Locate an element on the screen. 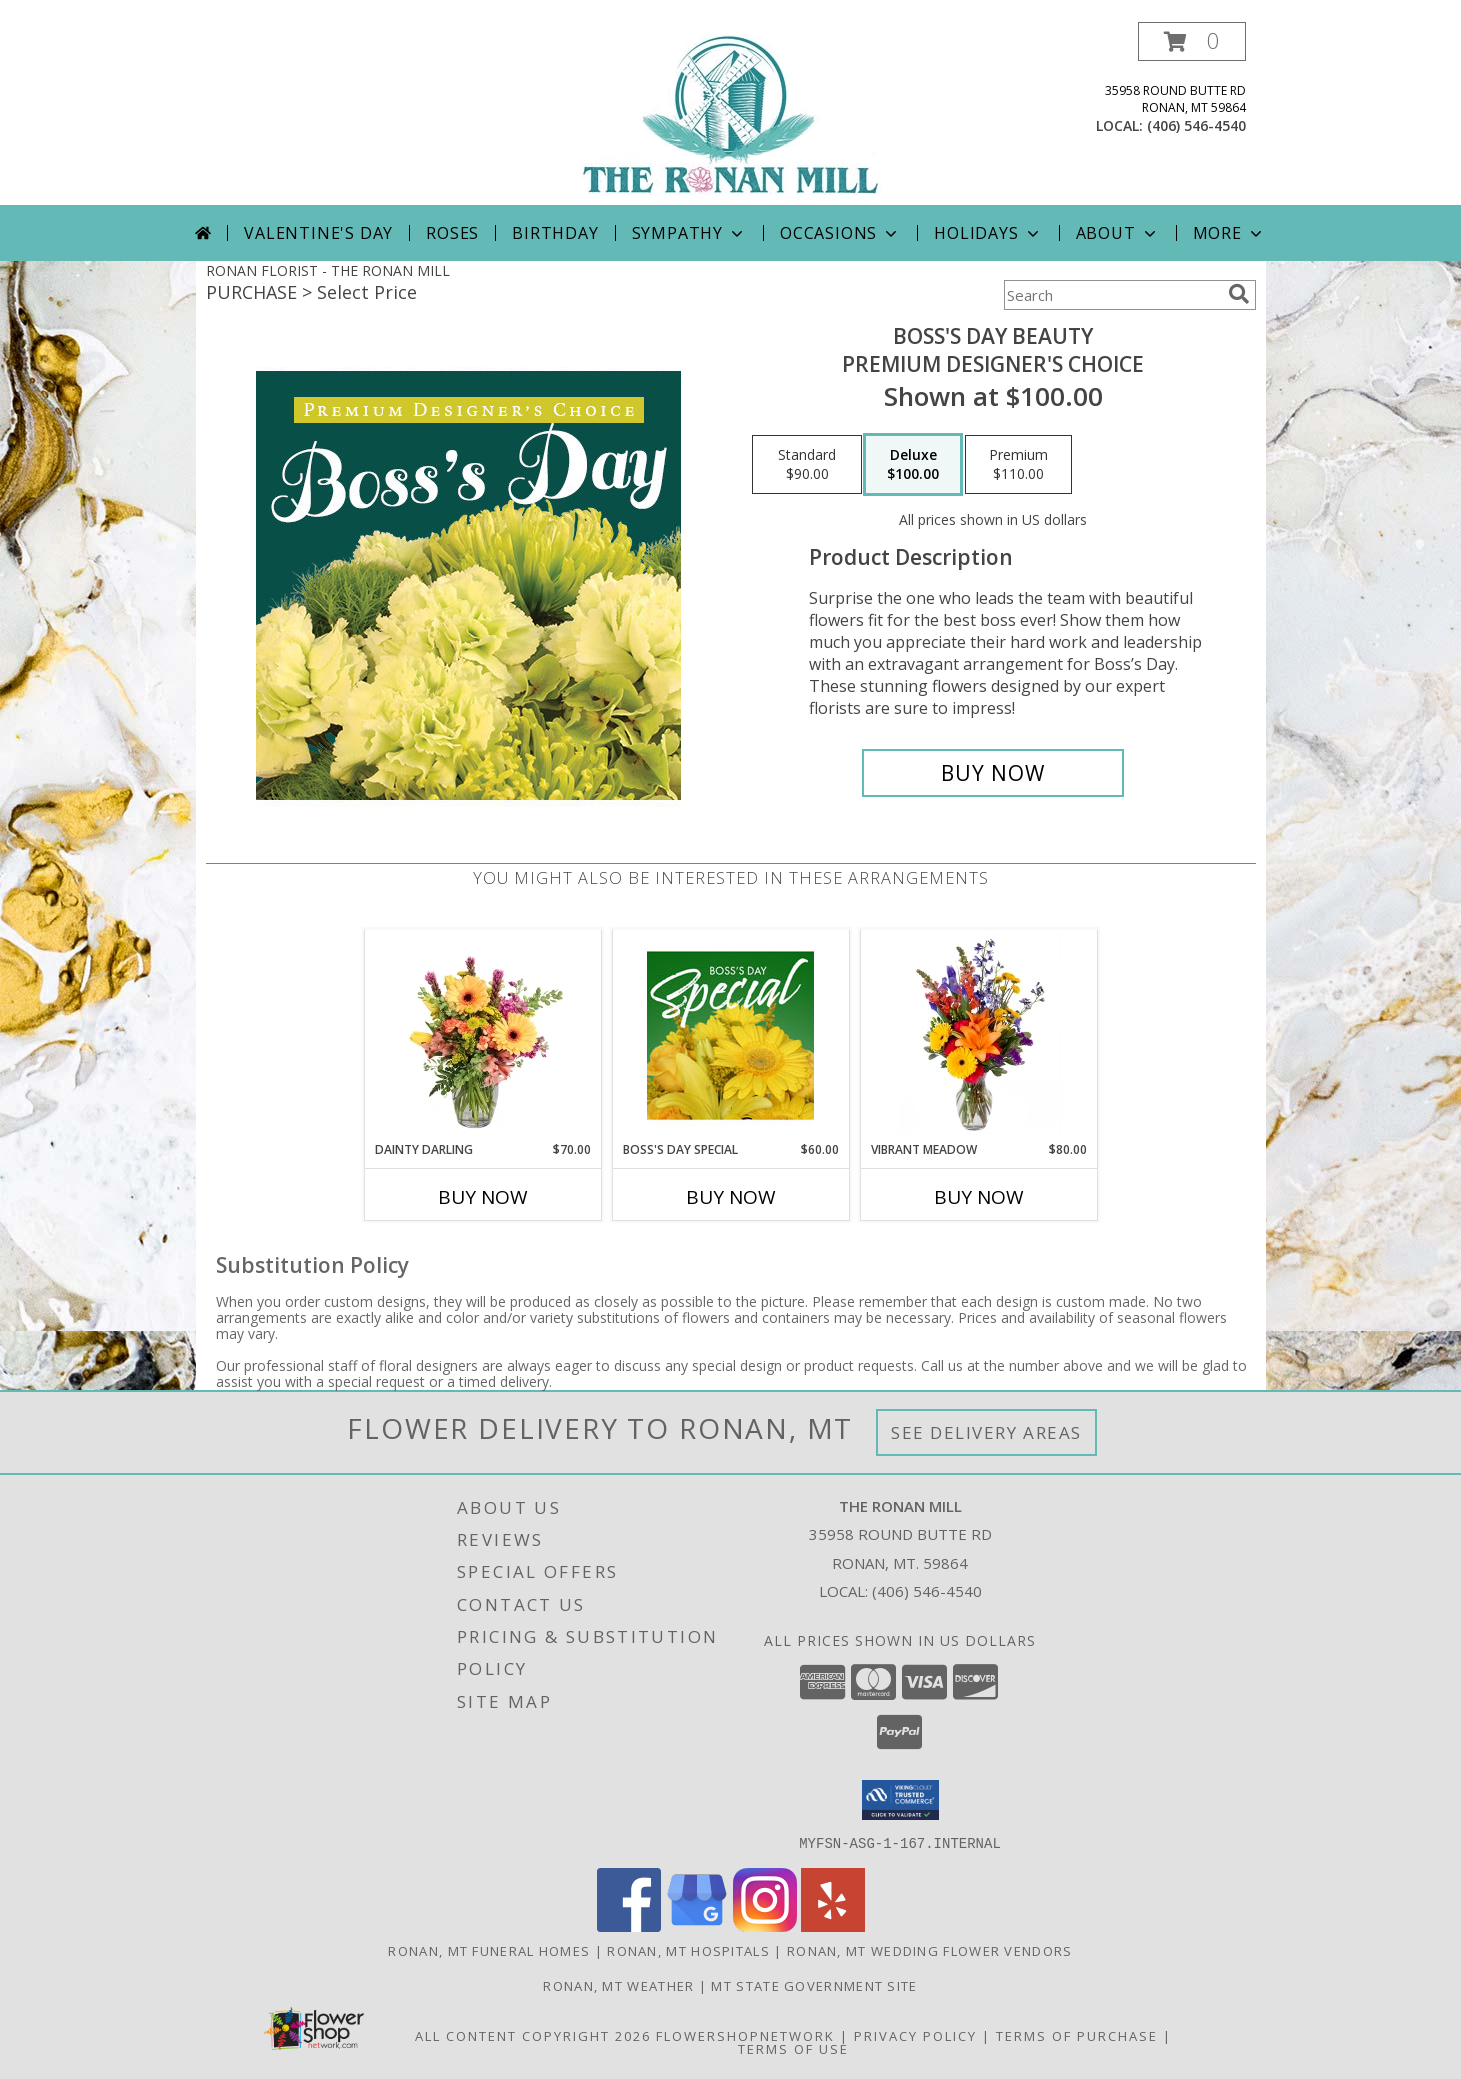  Ronan, MT Hospitals [Ronan, MT Hospitals (opens in new window)] is located at coordinates (688, 1950).